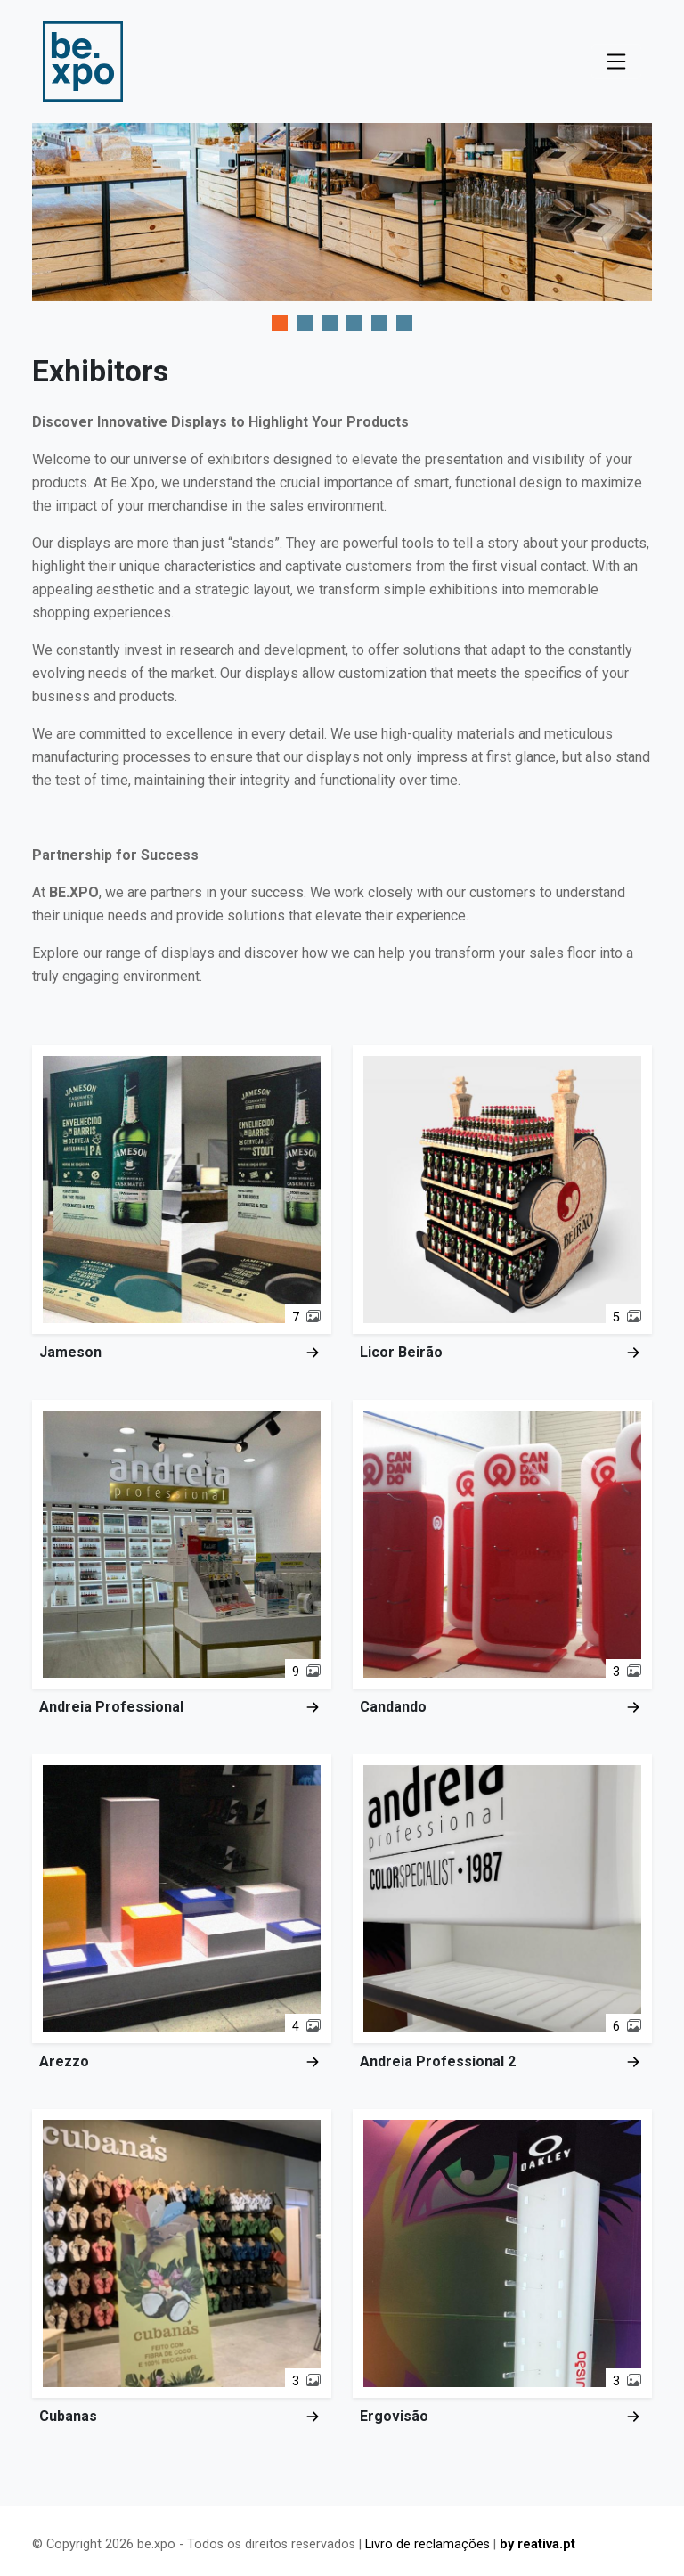  What do you see at coordinates (537, 2544) in the screenshot?
I see `by reativa.pt` at bounding box center [537, 2544].